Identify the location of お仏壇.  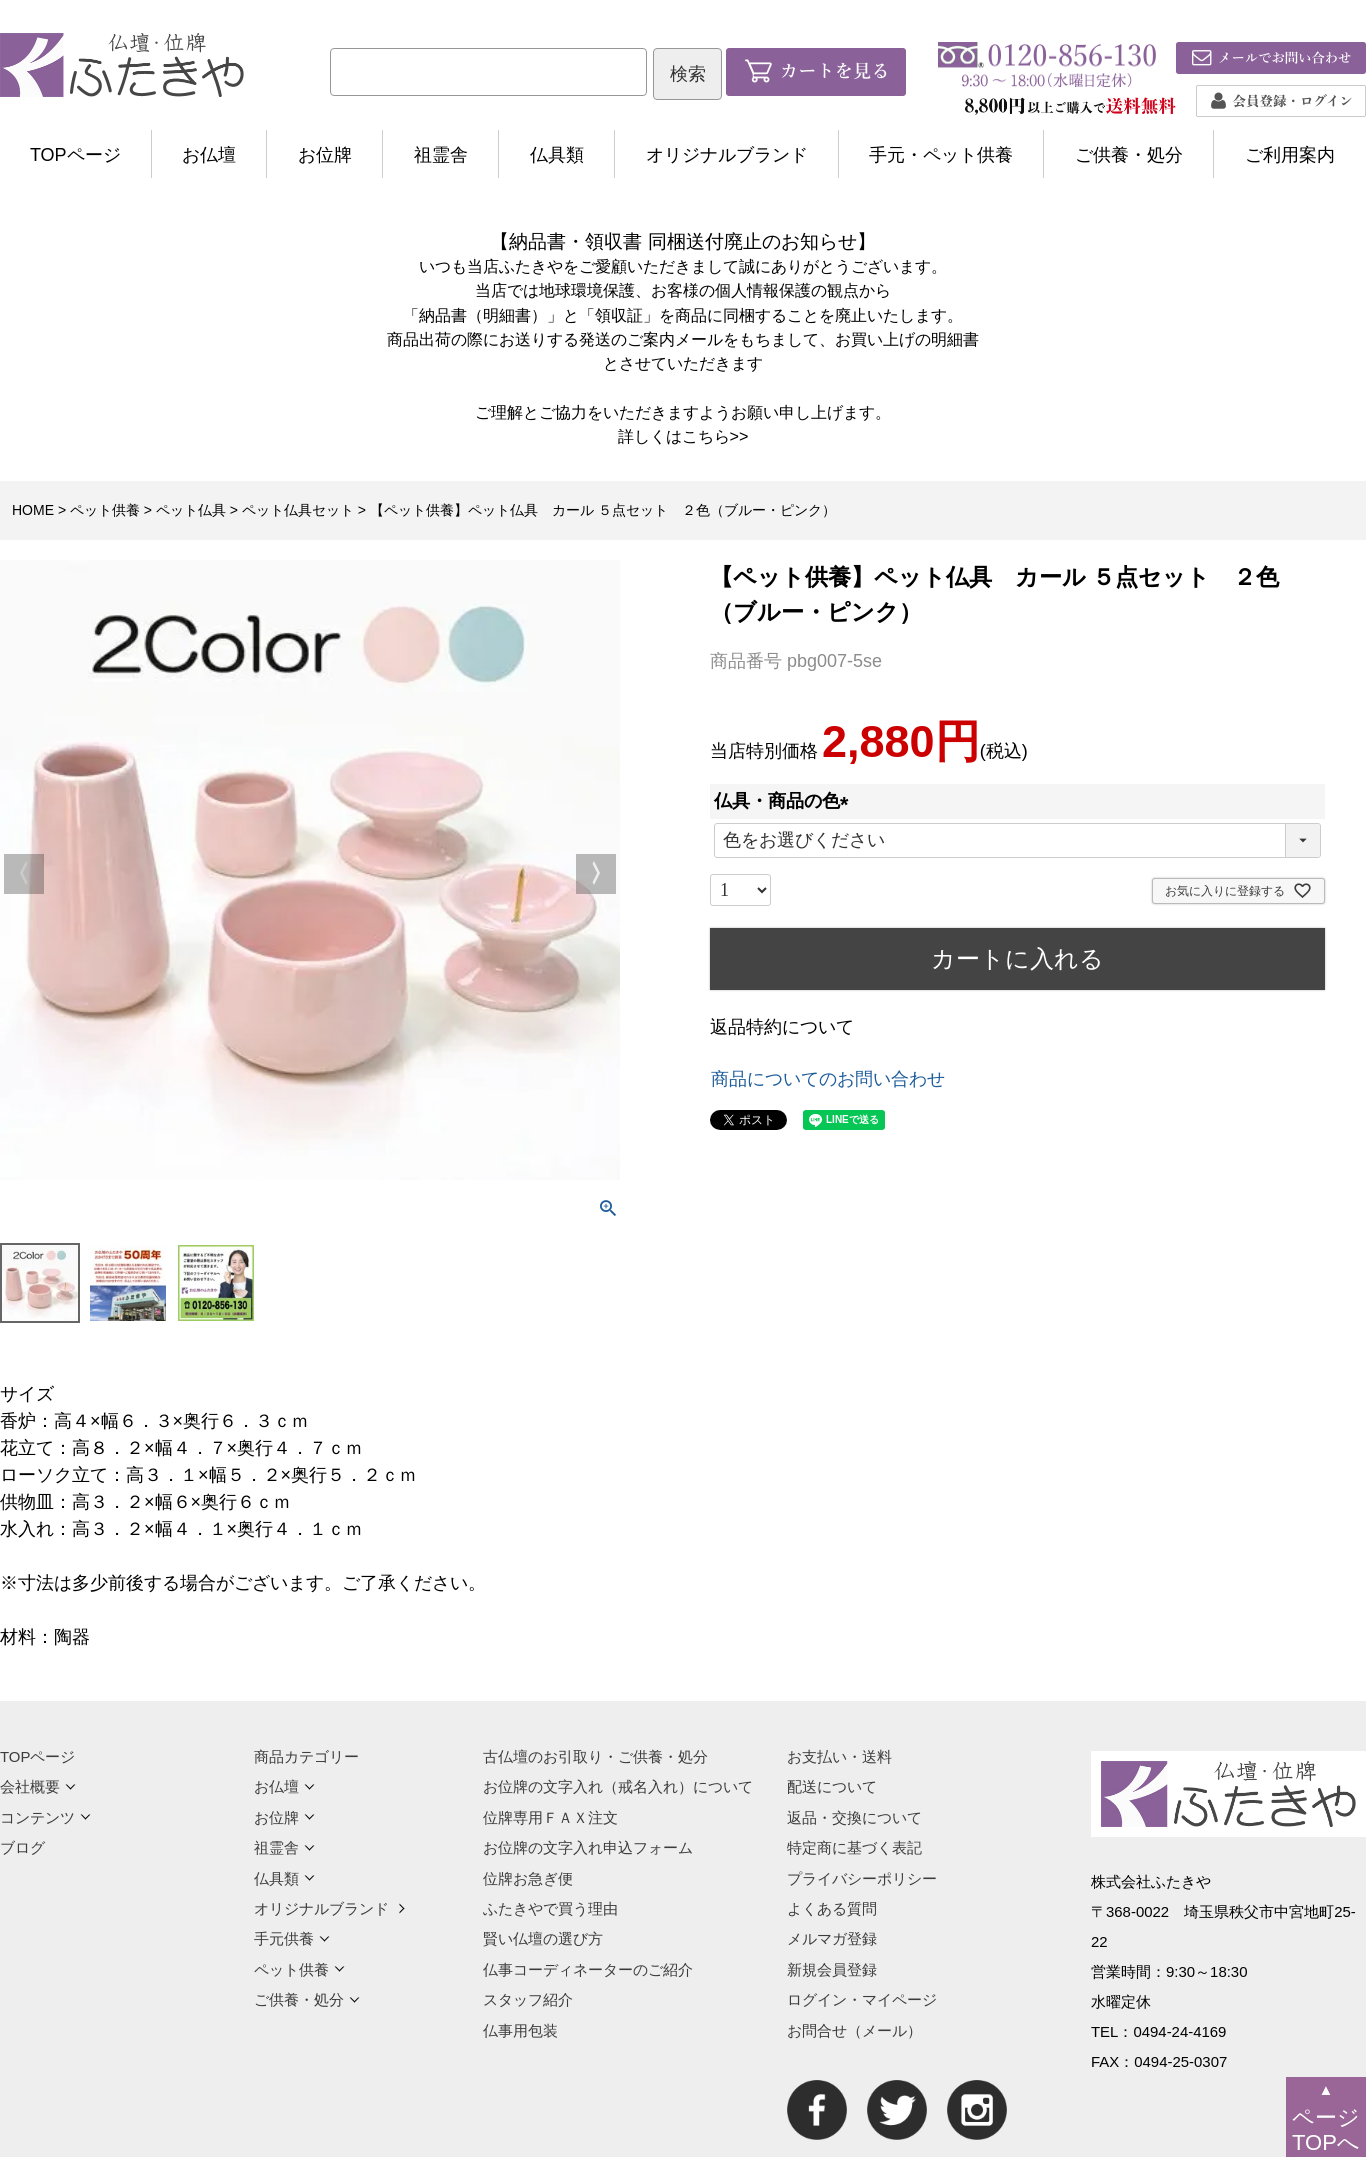
(209, 155).